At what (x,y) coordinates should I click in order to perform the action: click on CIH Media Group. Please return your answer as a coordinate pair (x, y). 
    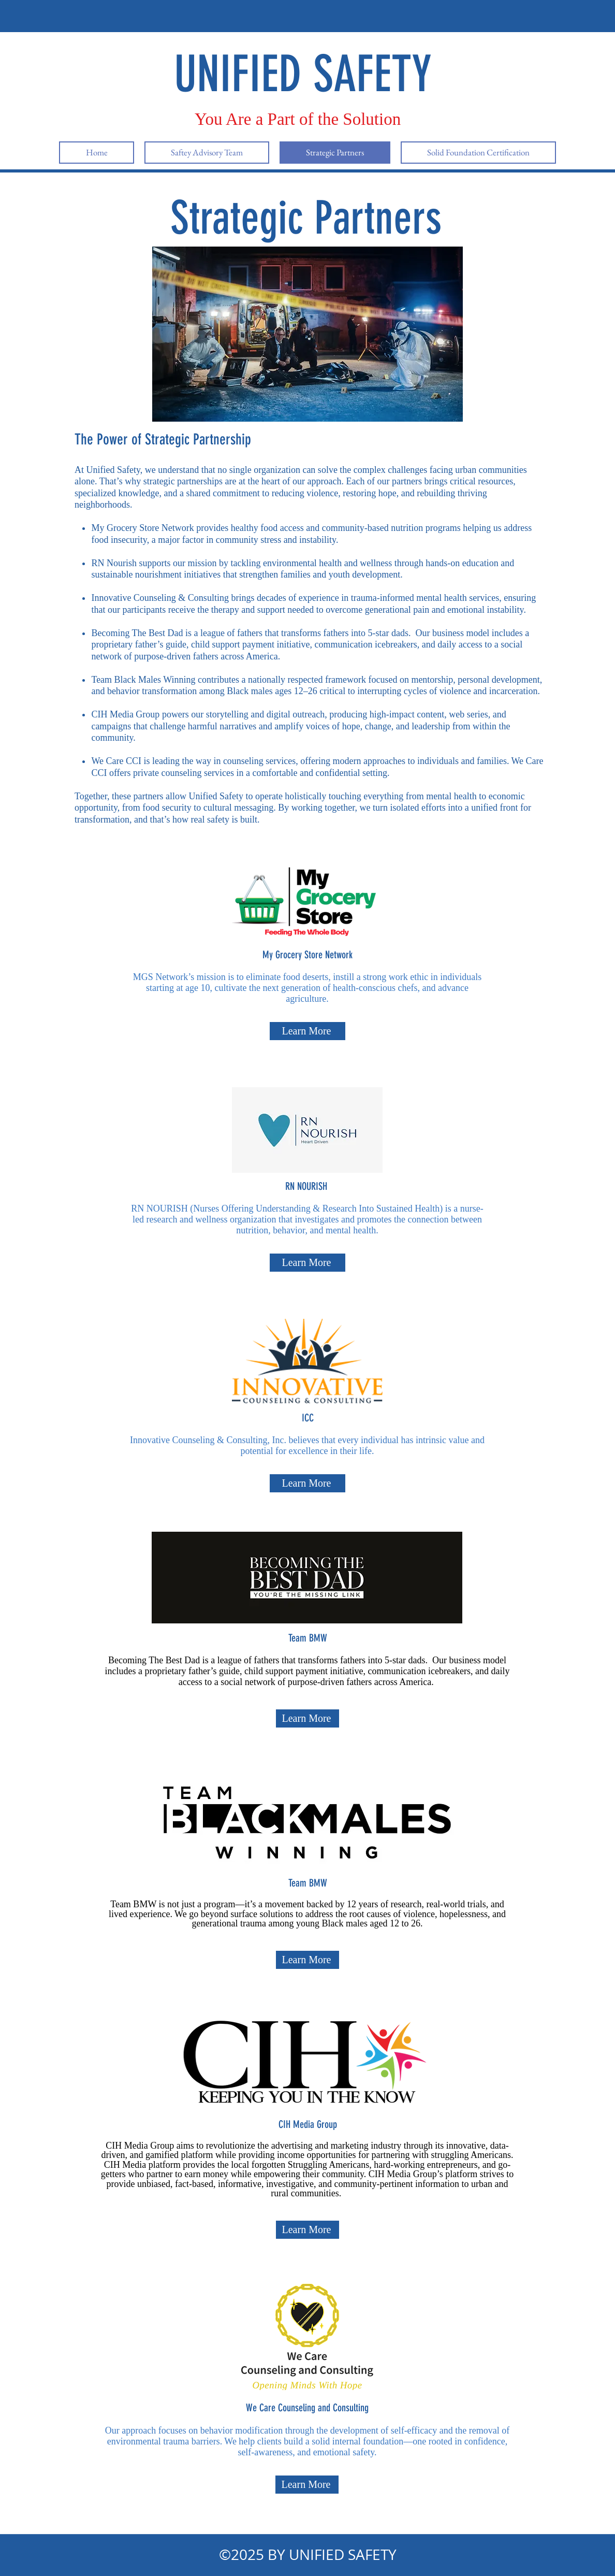
    Looking at the image, I should click on (125, 714).